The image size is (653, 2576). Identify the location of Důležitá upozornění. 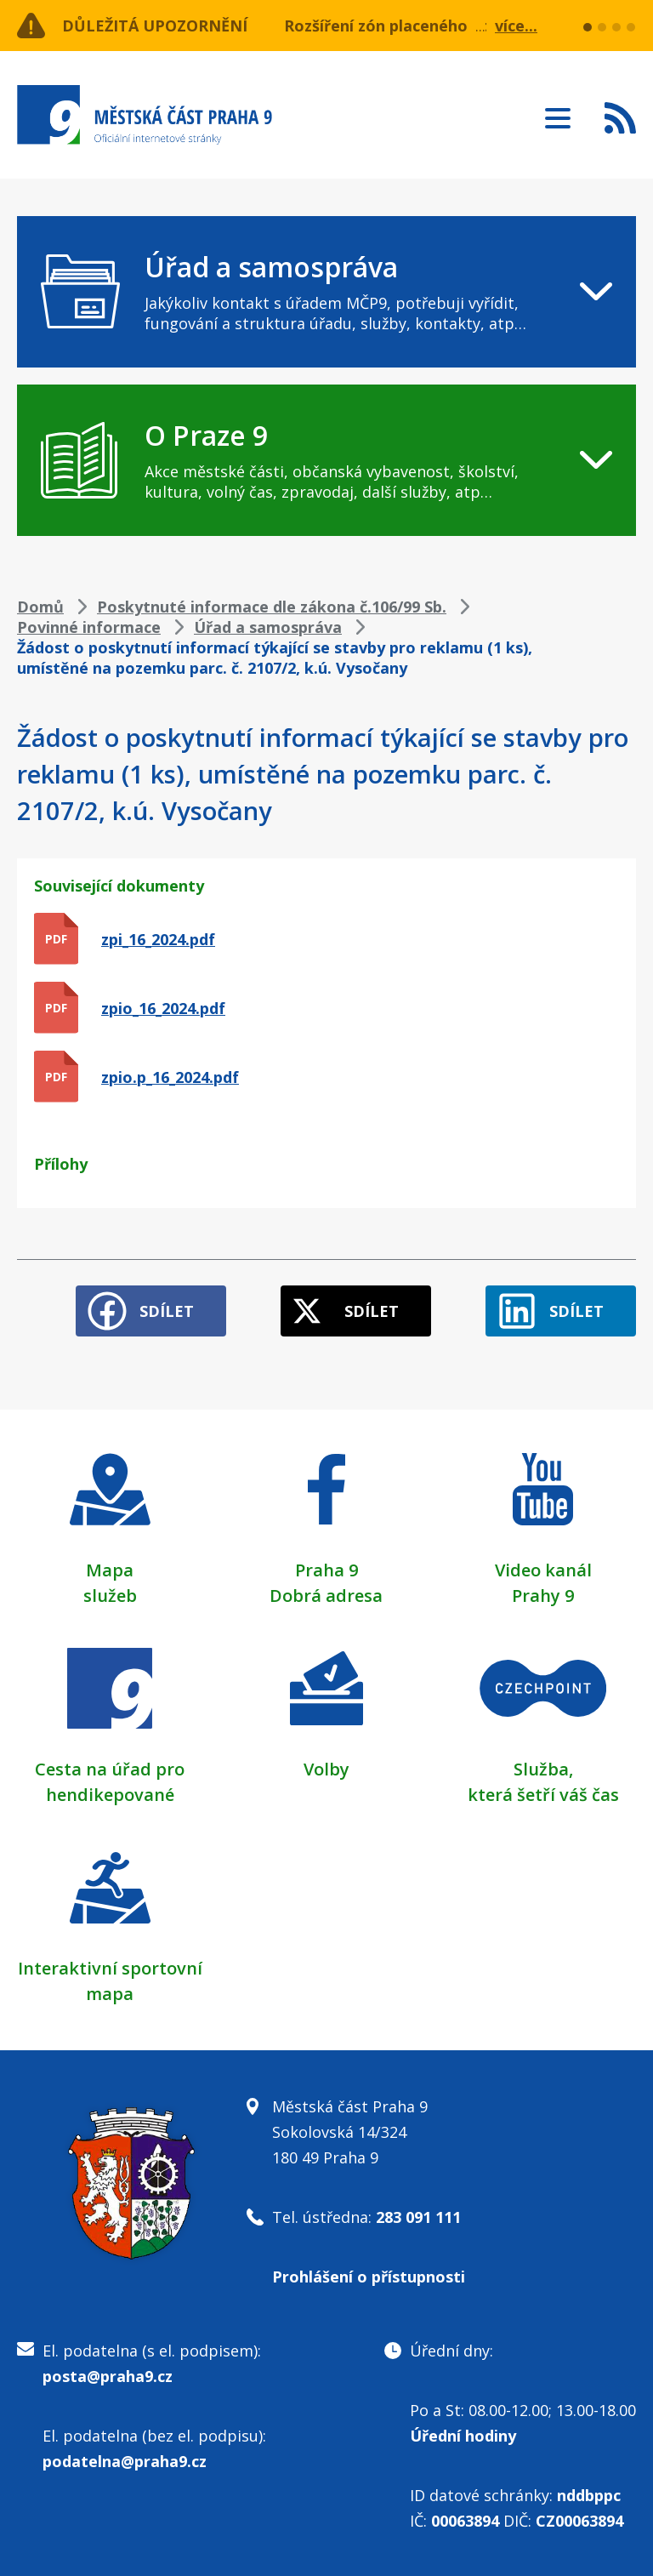
(154, 25).